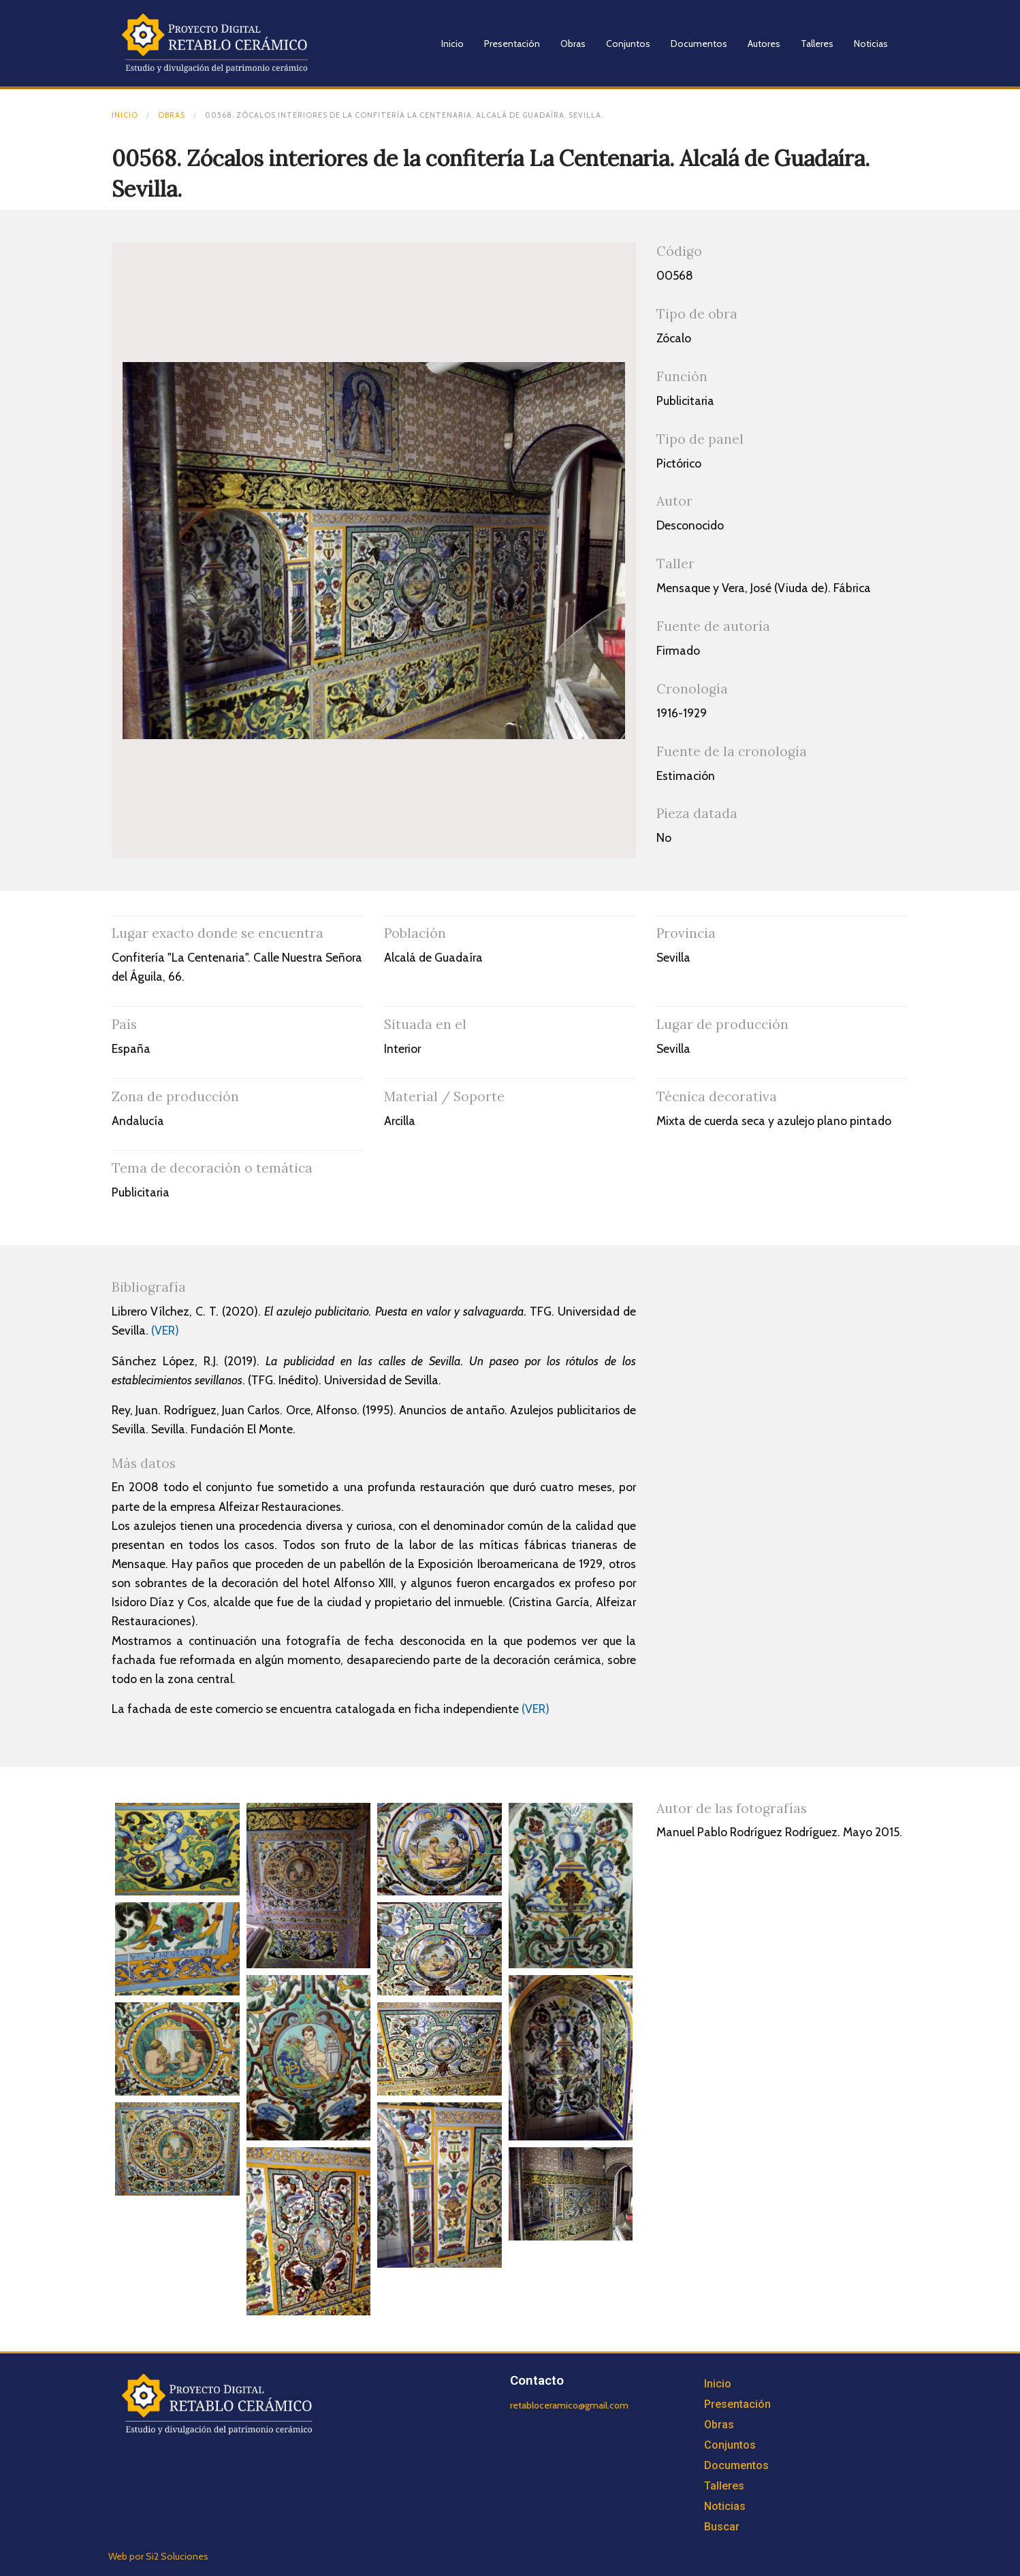 The height and width of the screenshot is (2576, 1020). What do you see at coordinates (628, 43) in the screenshot?
I see `Conjuntos` at bounding box center [628, 43].